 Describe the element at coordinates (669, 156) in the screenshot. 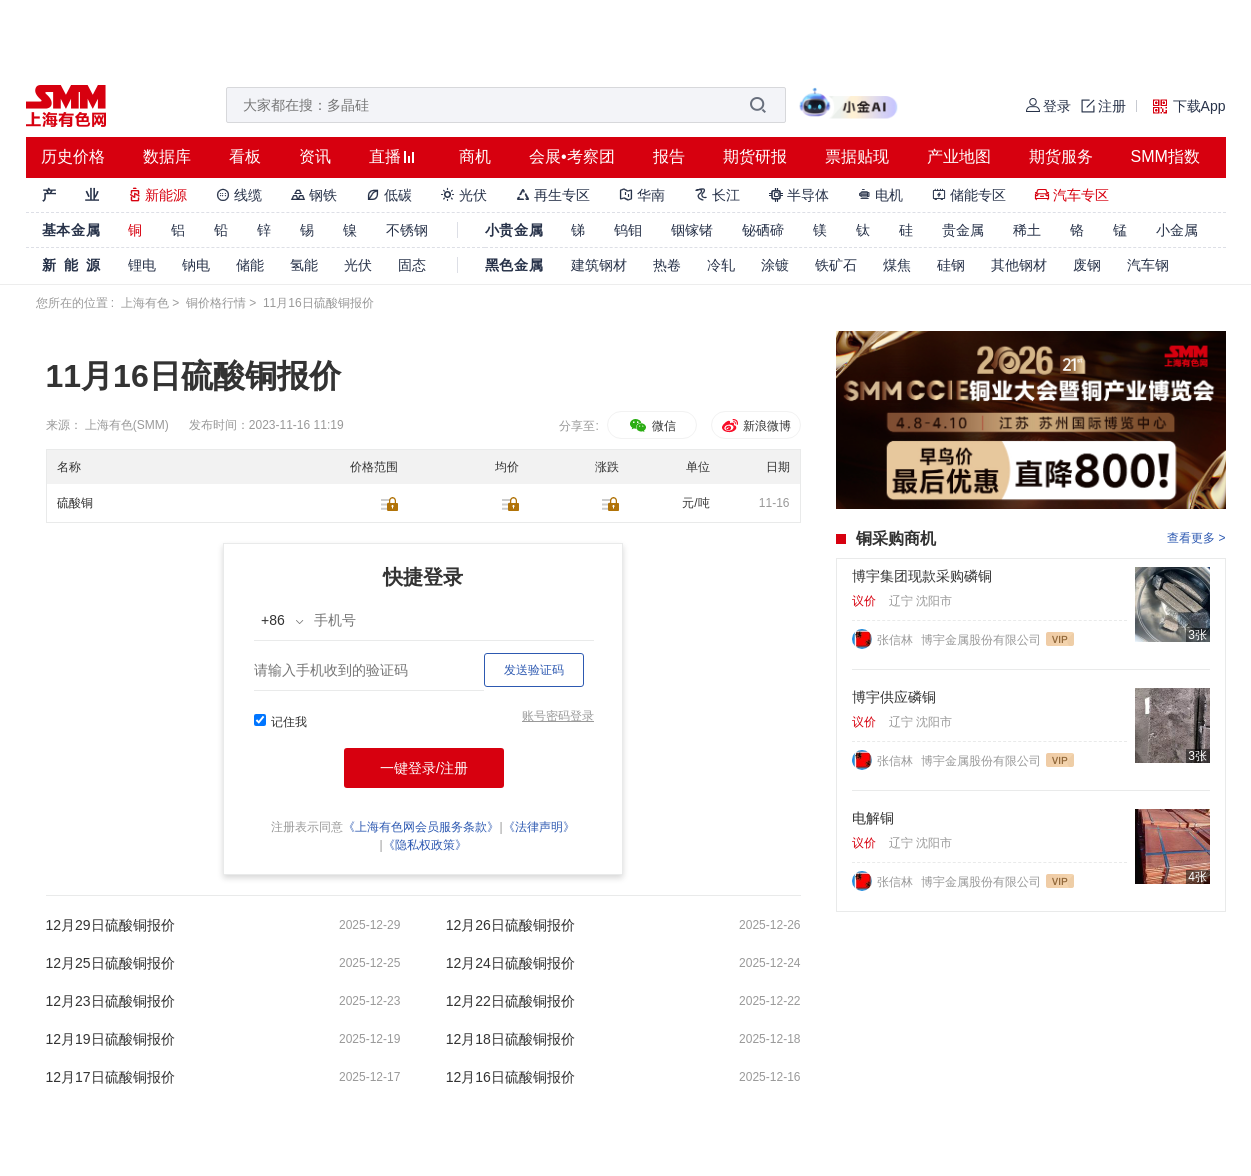

I see `报告` at that location.